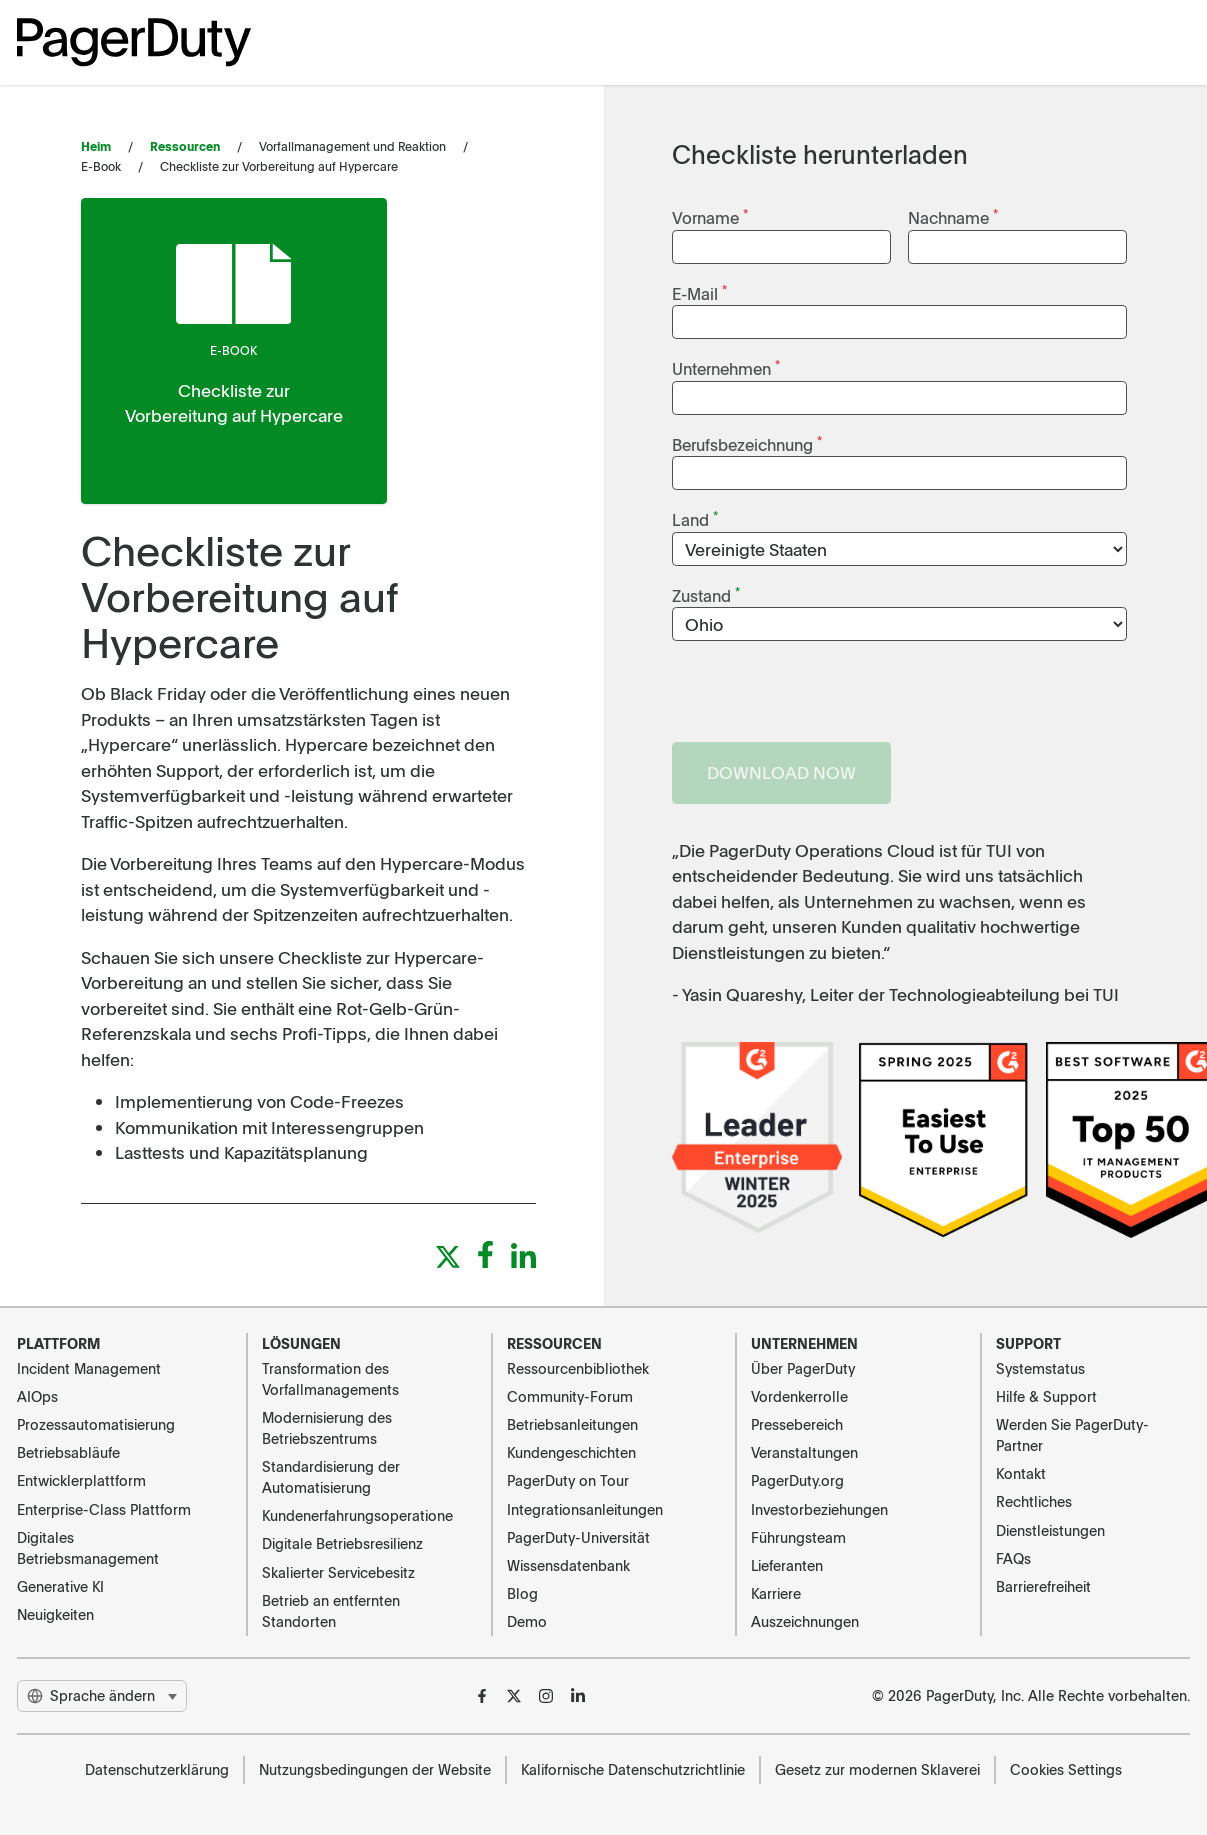 This screenshot has height=1835, width=1207. What do you see at coordinates (805, 1621) in the screenshot?
I see `Auszeichnungen` at bounding box center [805, 1621].